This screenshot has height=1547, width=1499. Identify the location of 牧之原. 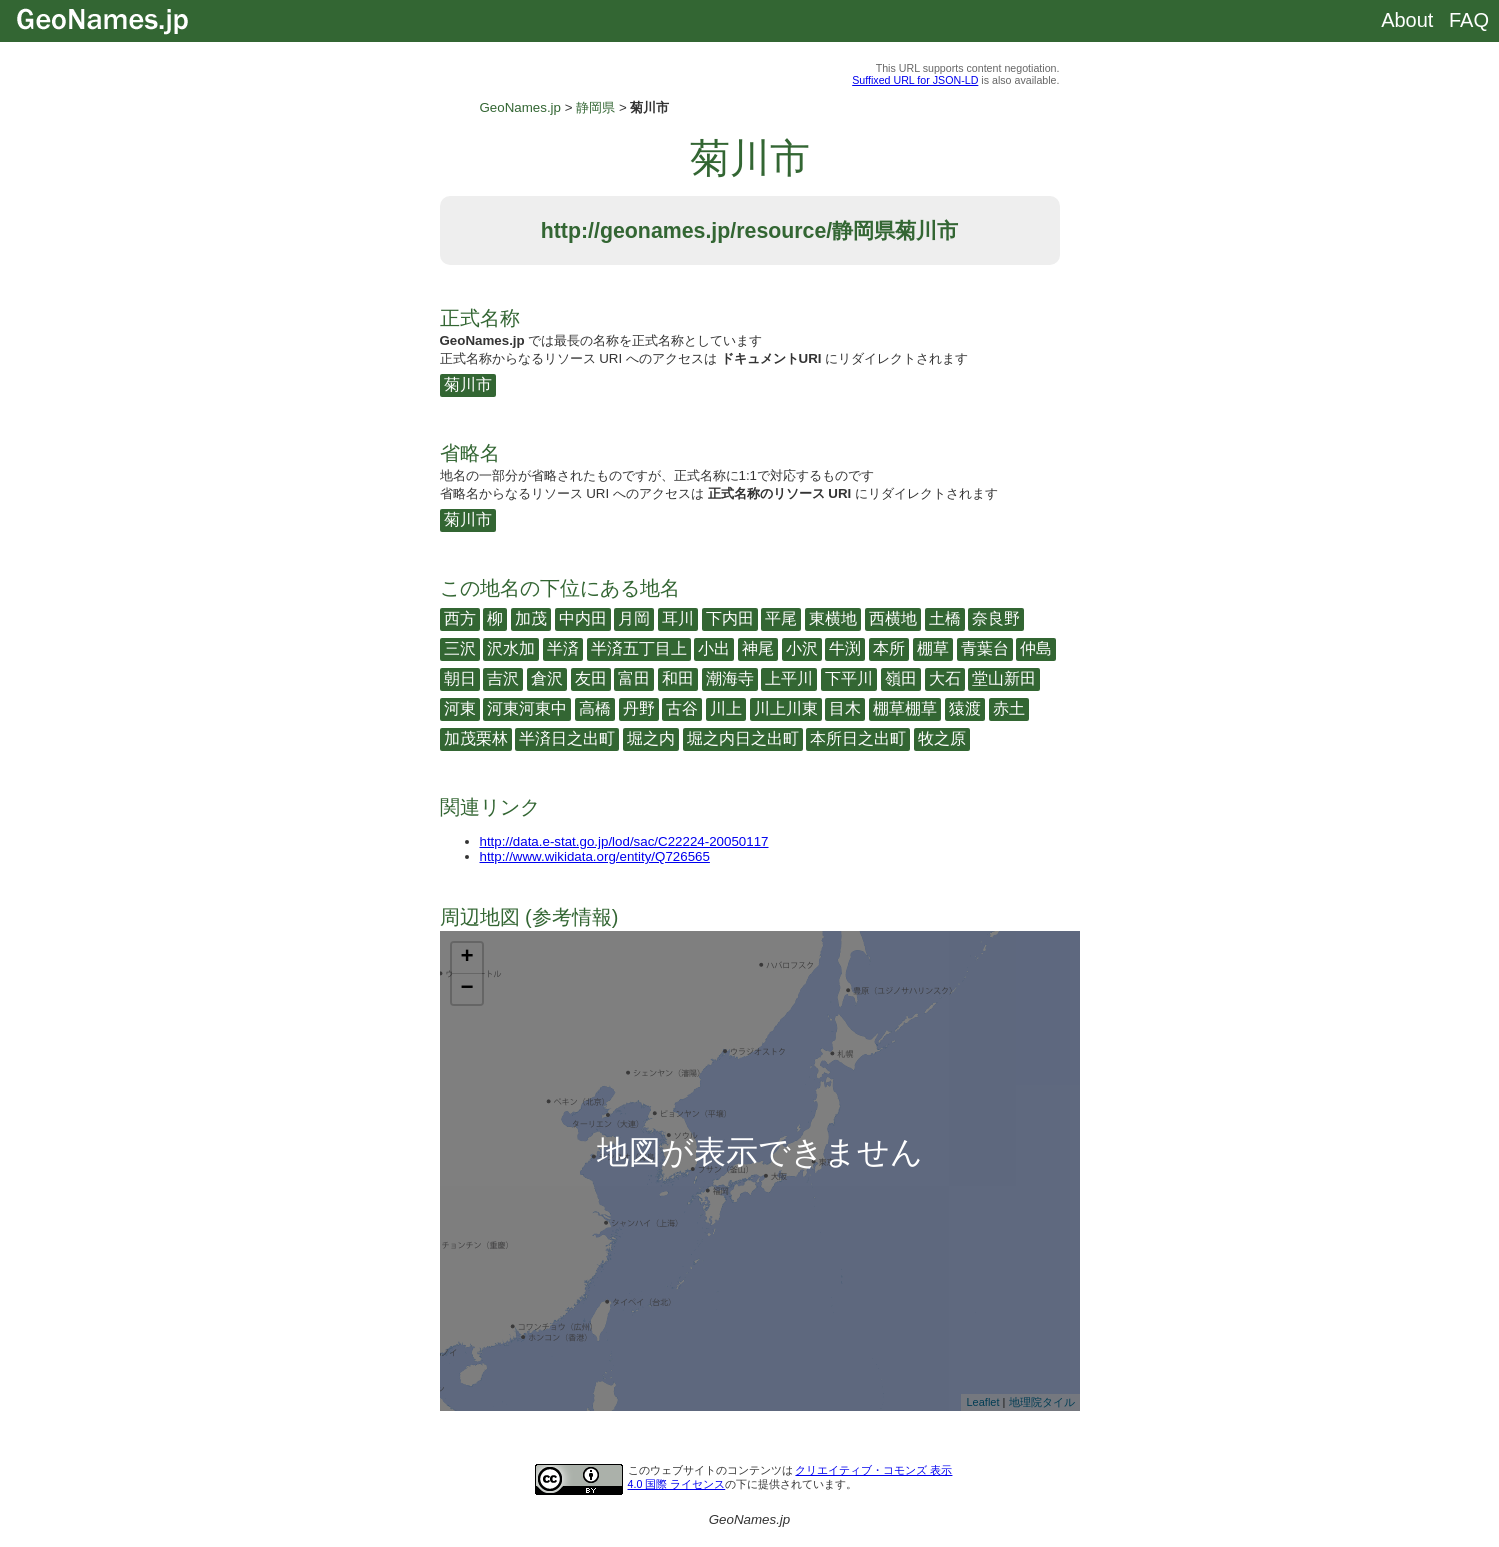
(942, 738).